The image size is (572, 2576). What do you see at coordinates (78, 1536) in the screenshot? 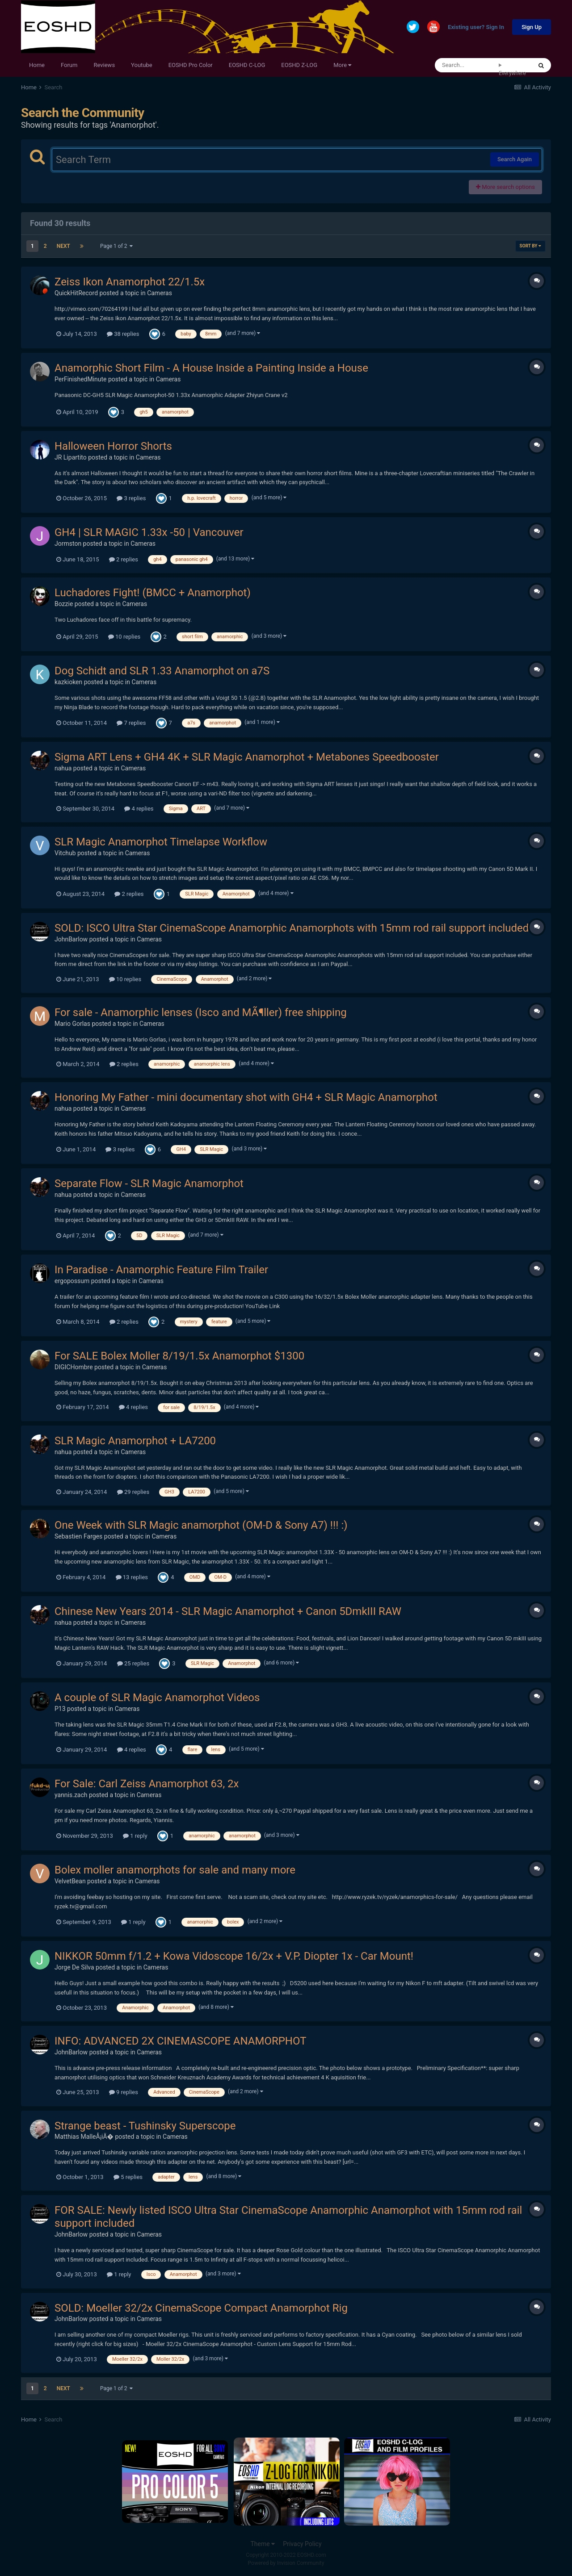
I see `Sebastien Farges` at bounding box center [78, 1536].